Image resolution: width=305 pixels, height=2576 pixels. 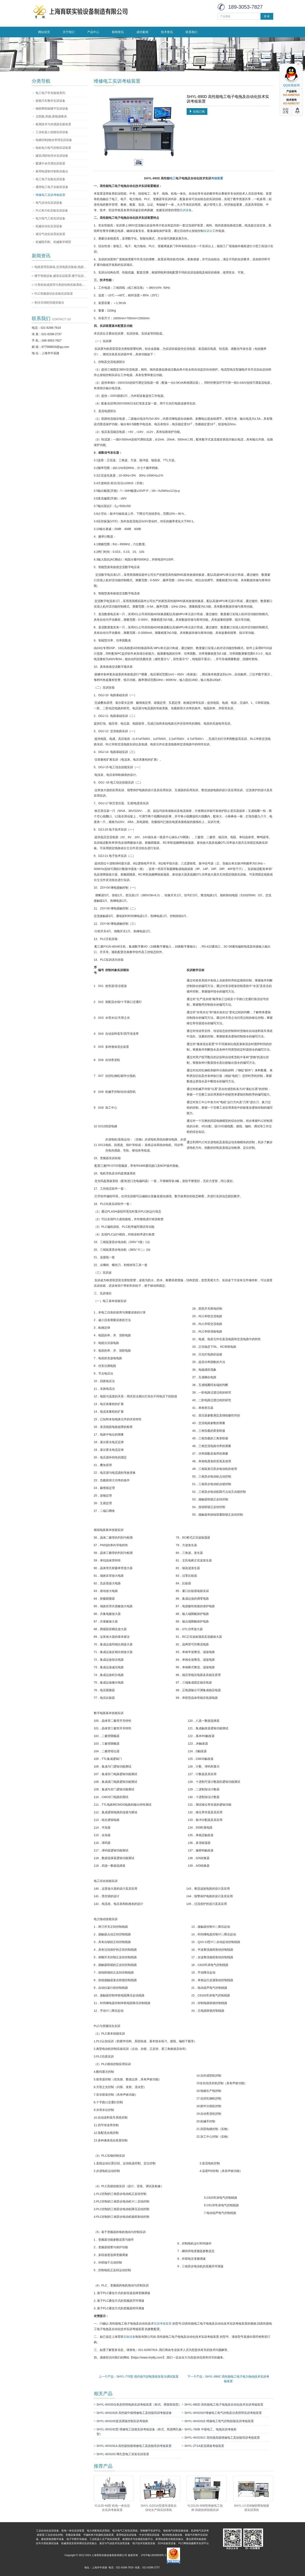 What do you see at coordinates (129, 2336) in the screenshot?
I see `实验设备` at bounding box center [129, 2336].